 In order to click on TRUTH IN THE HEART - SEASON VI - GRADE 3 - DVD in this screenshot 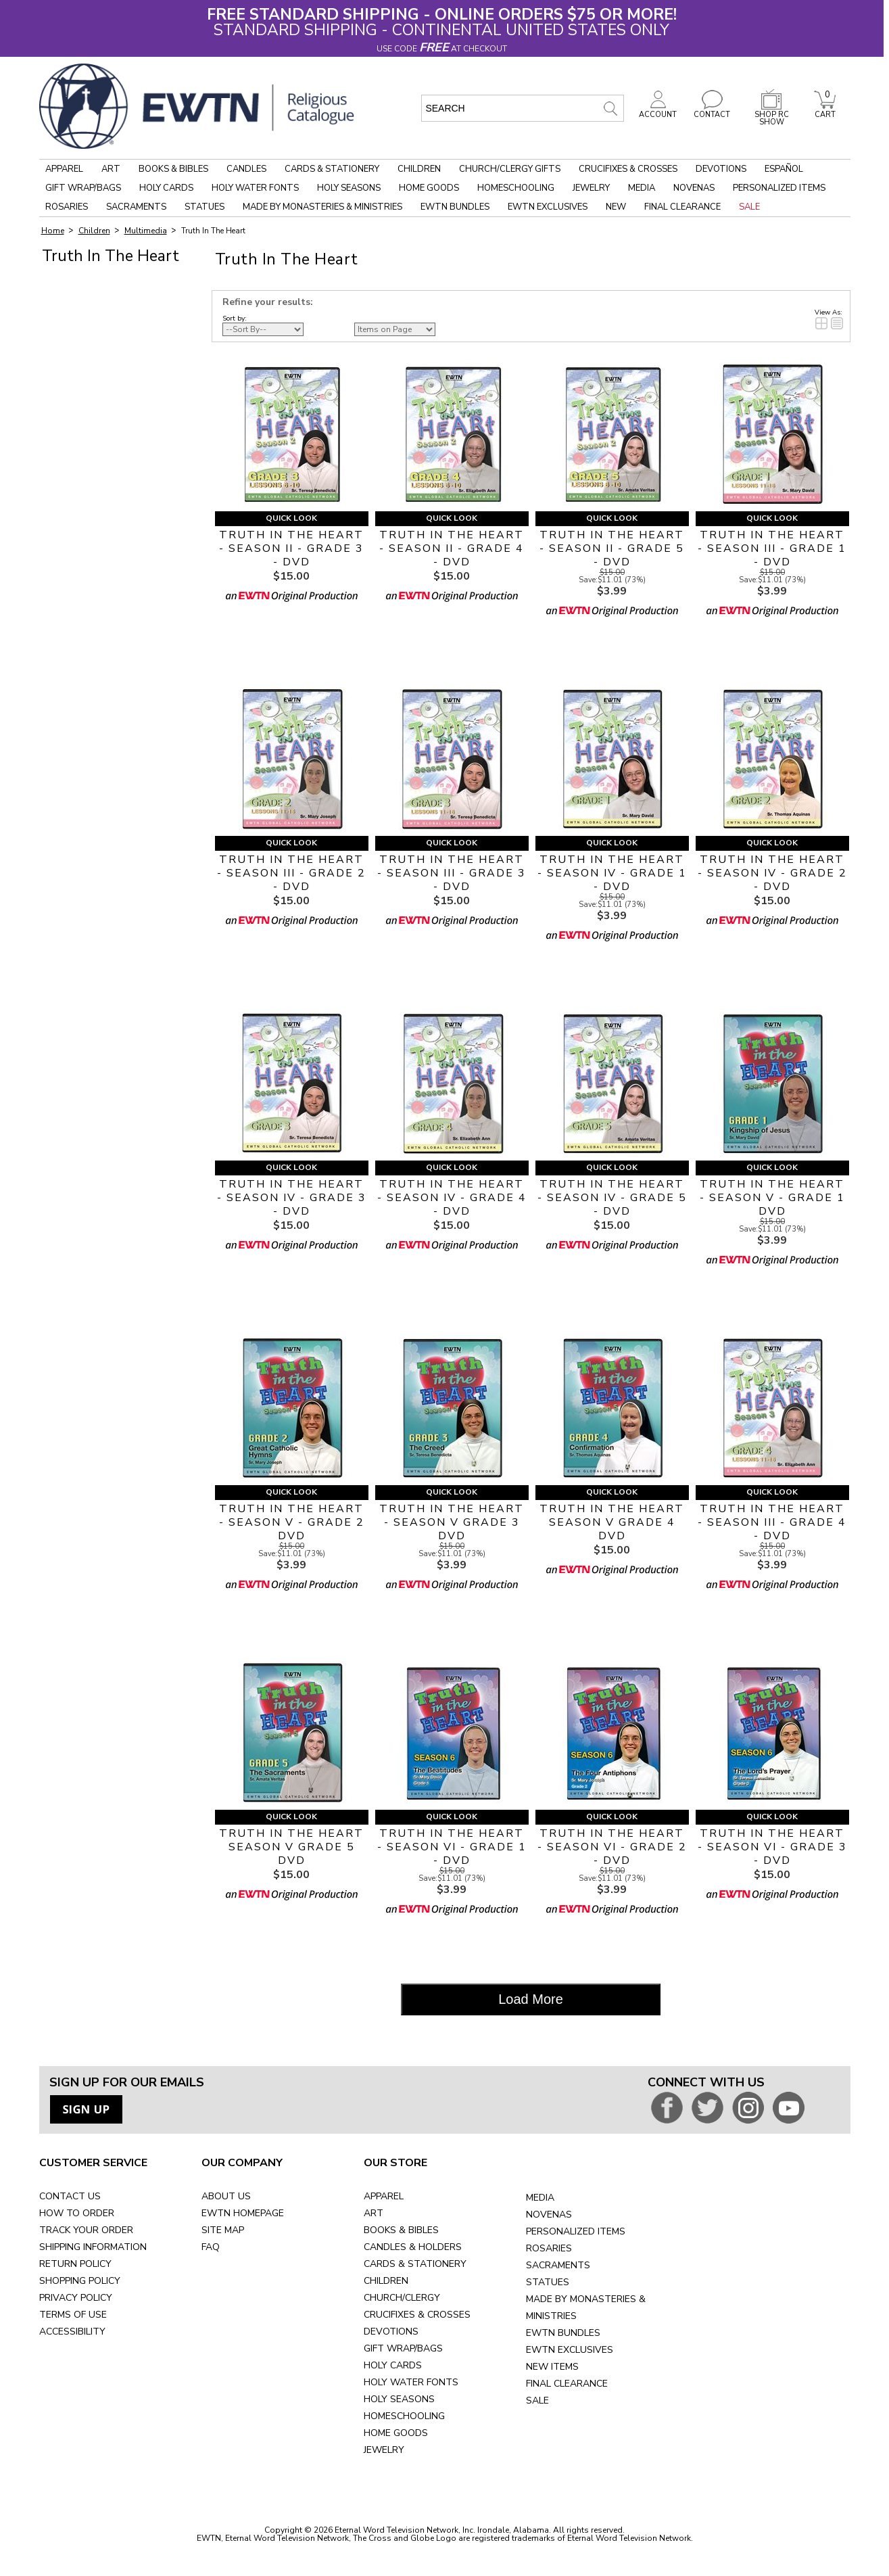, I will do `click(772, 1847)`.